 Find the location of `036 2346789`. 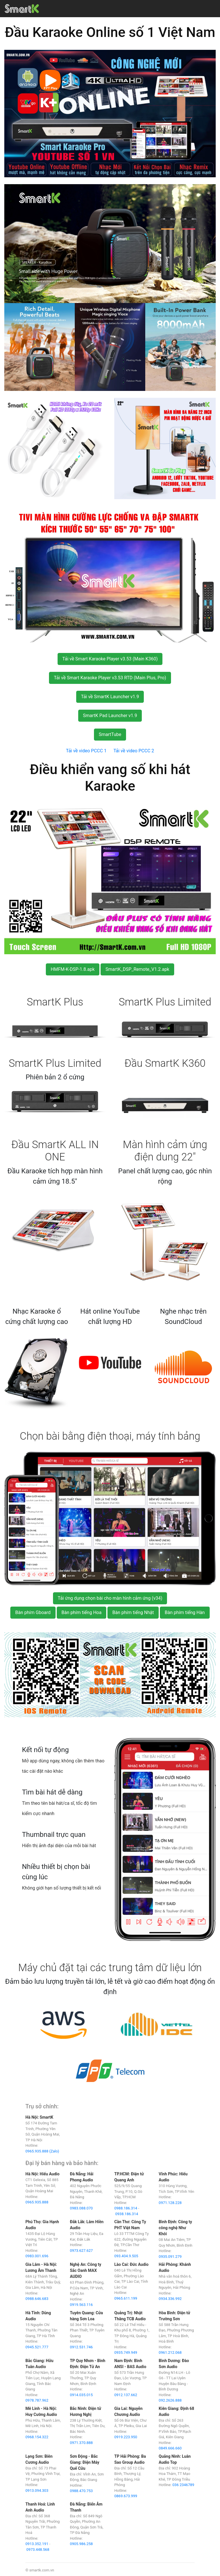

036 2346789 is located at coordinates (183, 2485).